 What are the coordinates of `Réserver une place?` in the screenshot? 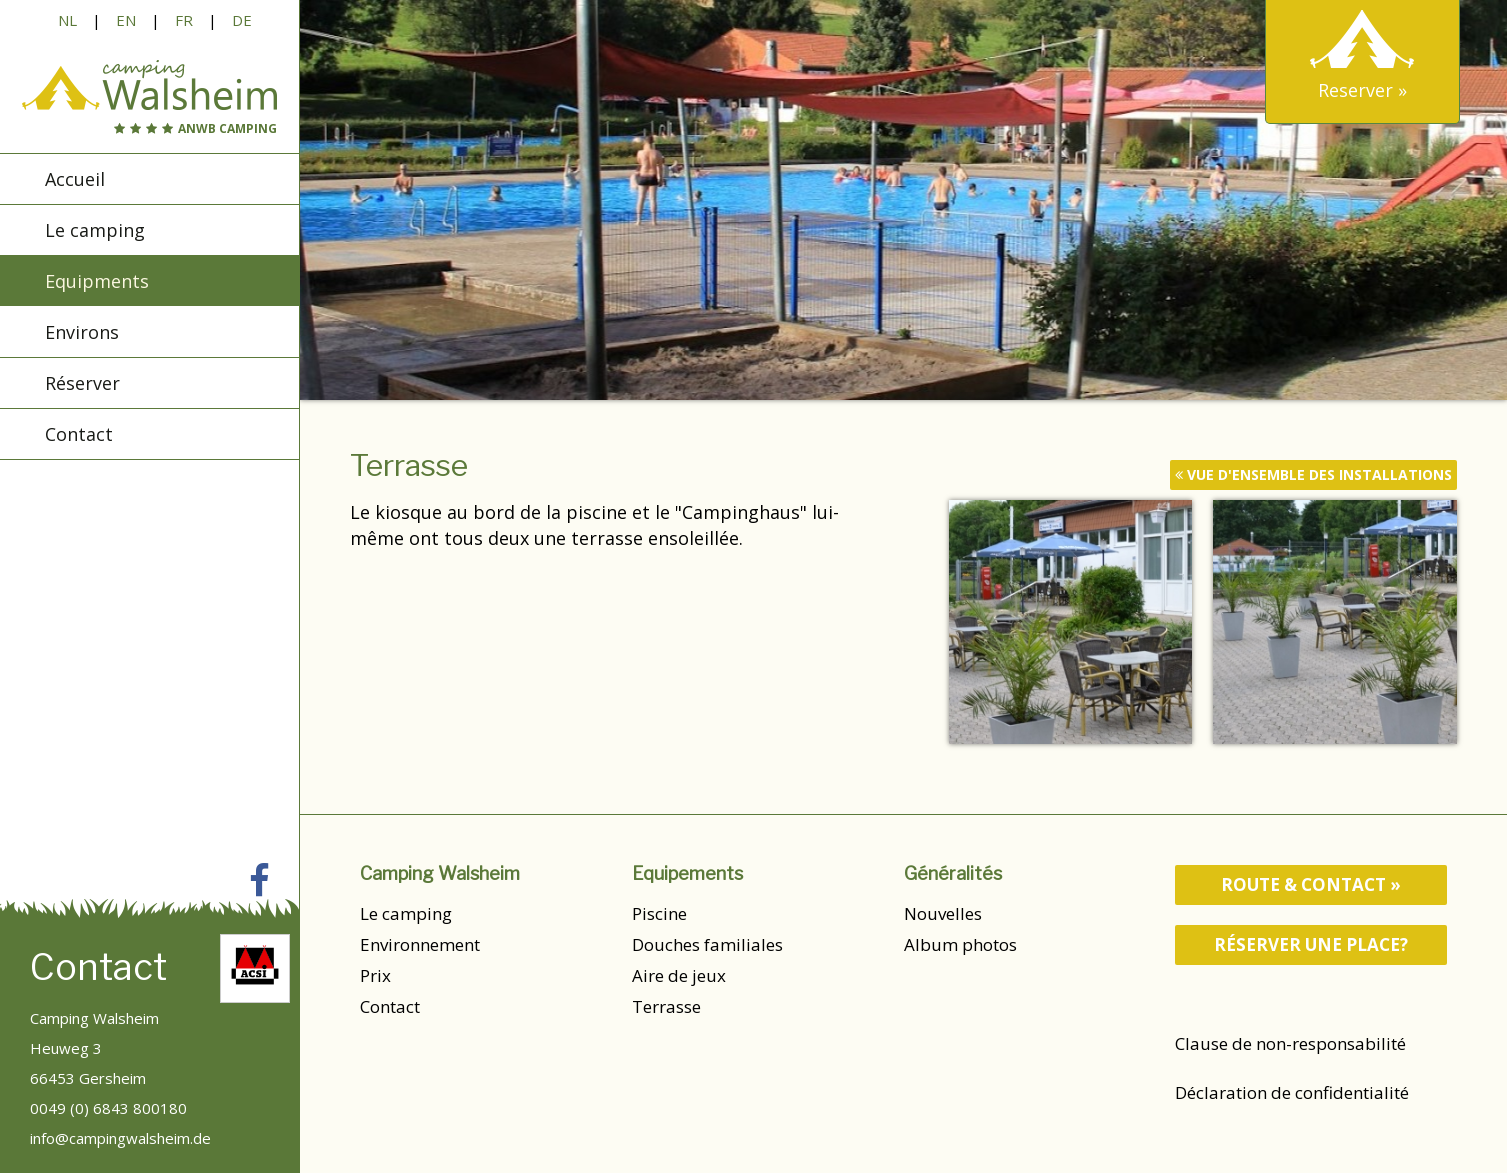 It's located at (1311, 944).